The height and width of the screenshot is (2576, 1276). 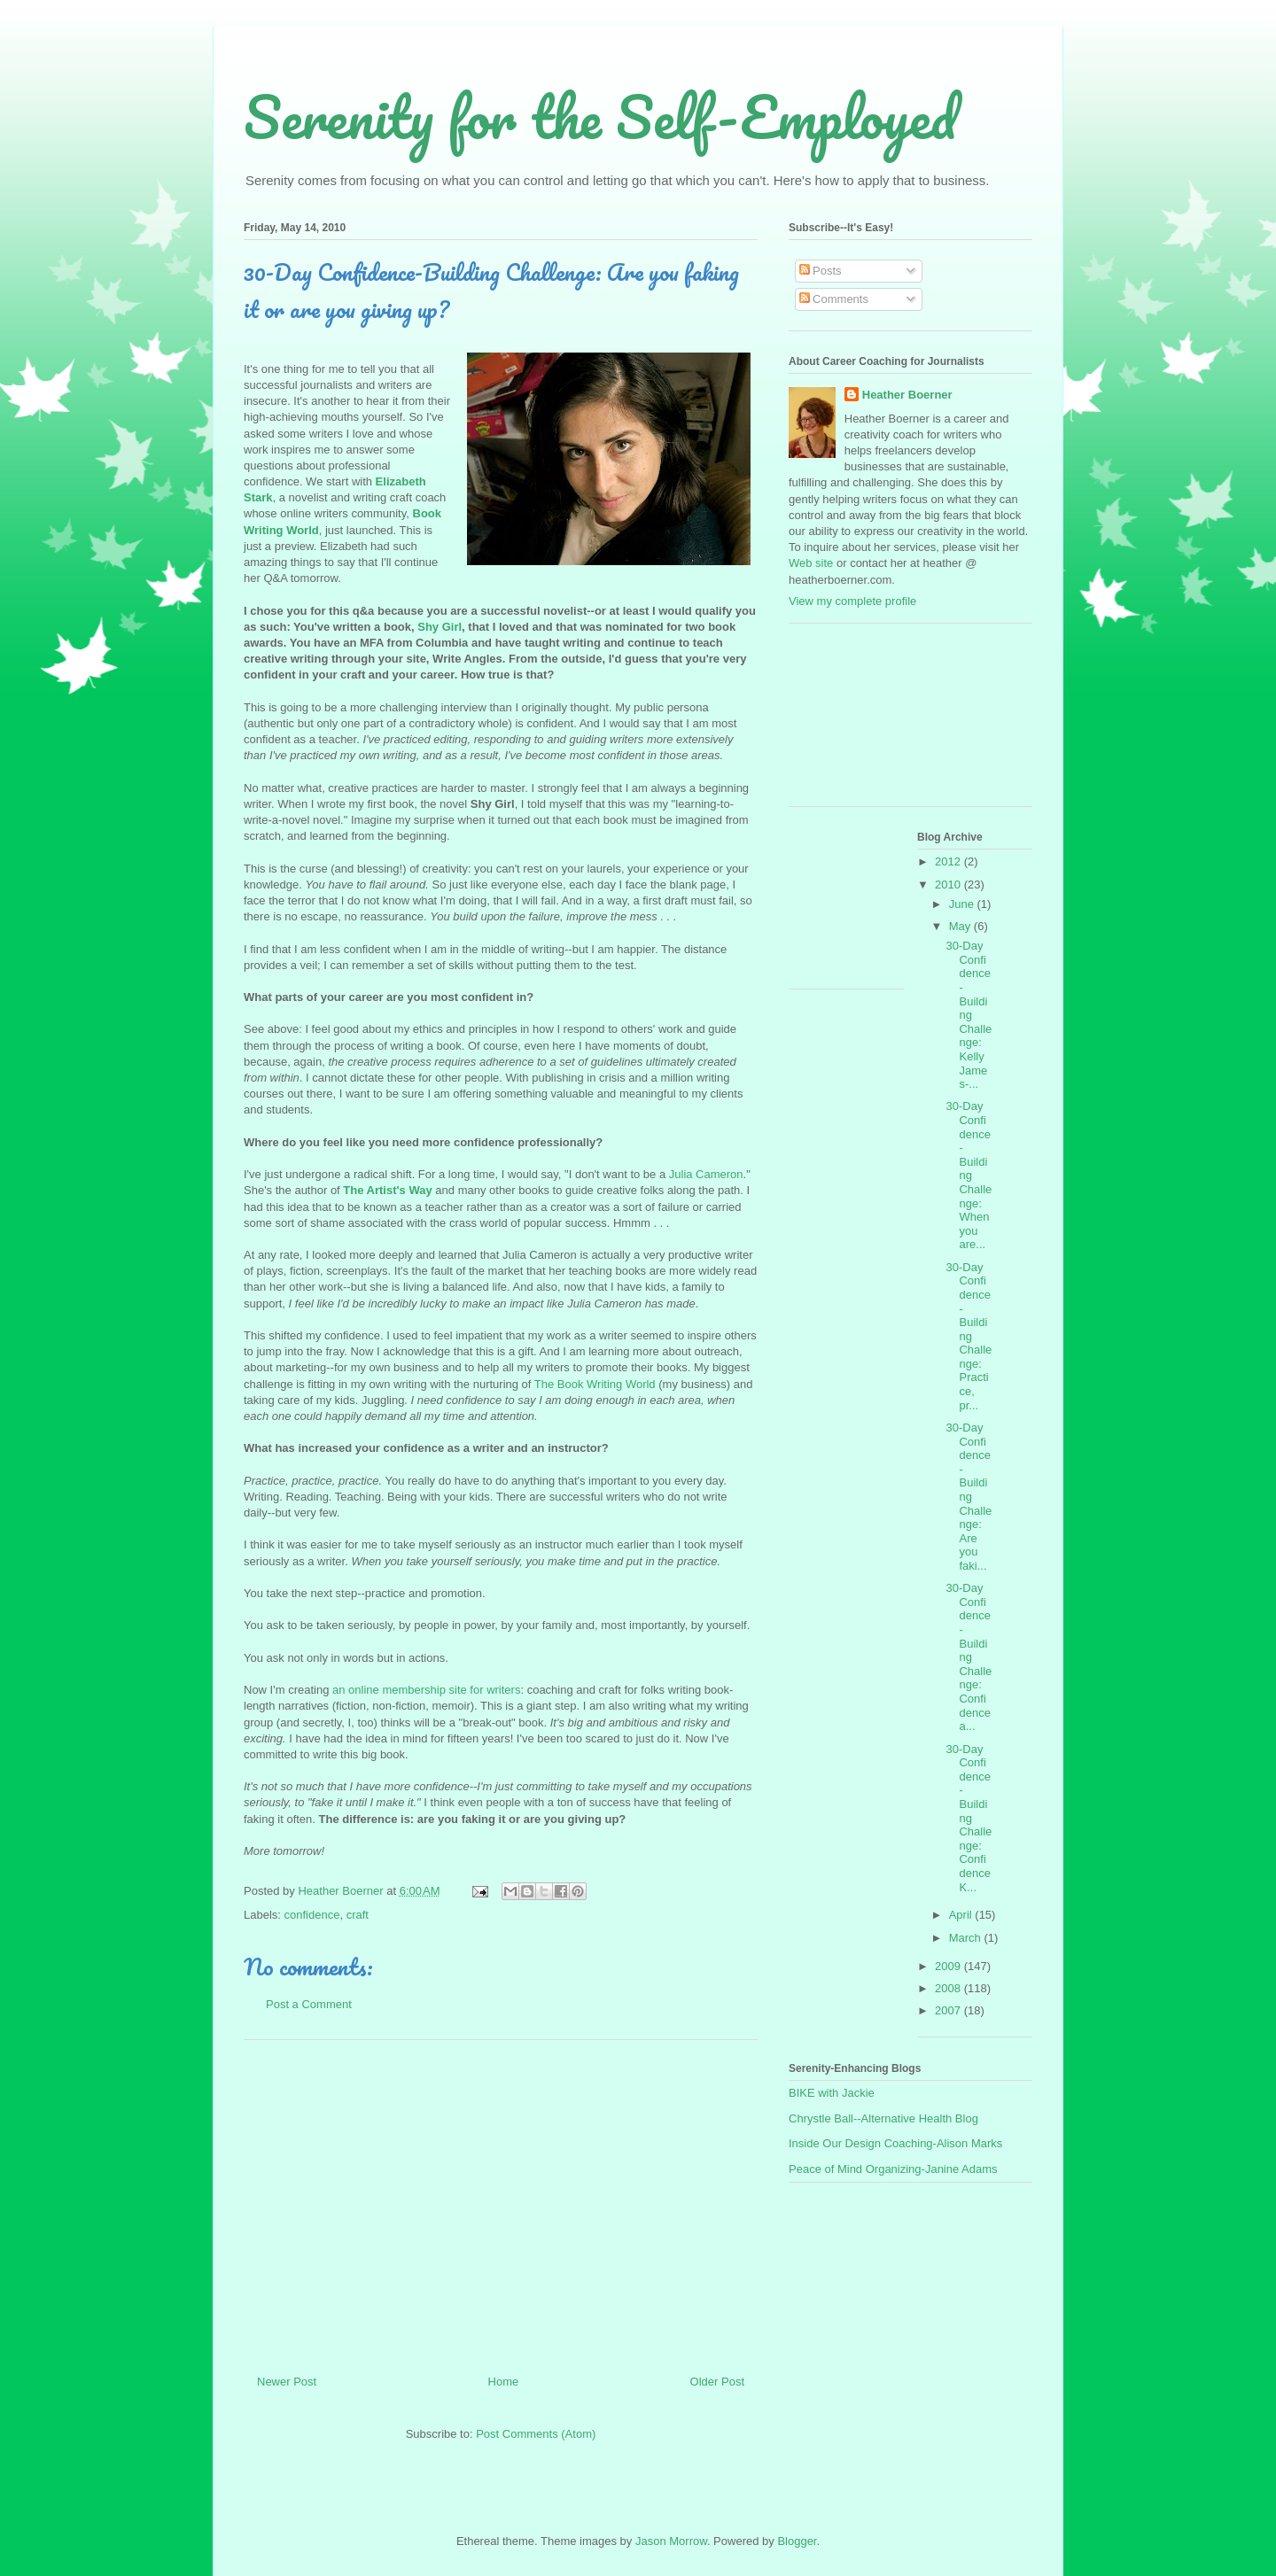 What do you see at coordinates (949, 2010) in the screenshot?
I see `2007` at bounding box center [949, 2010].